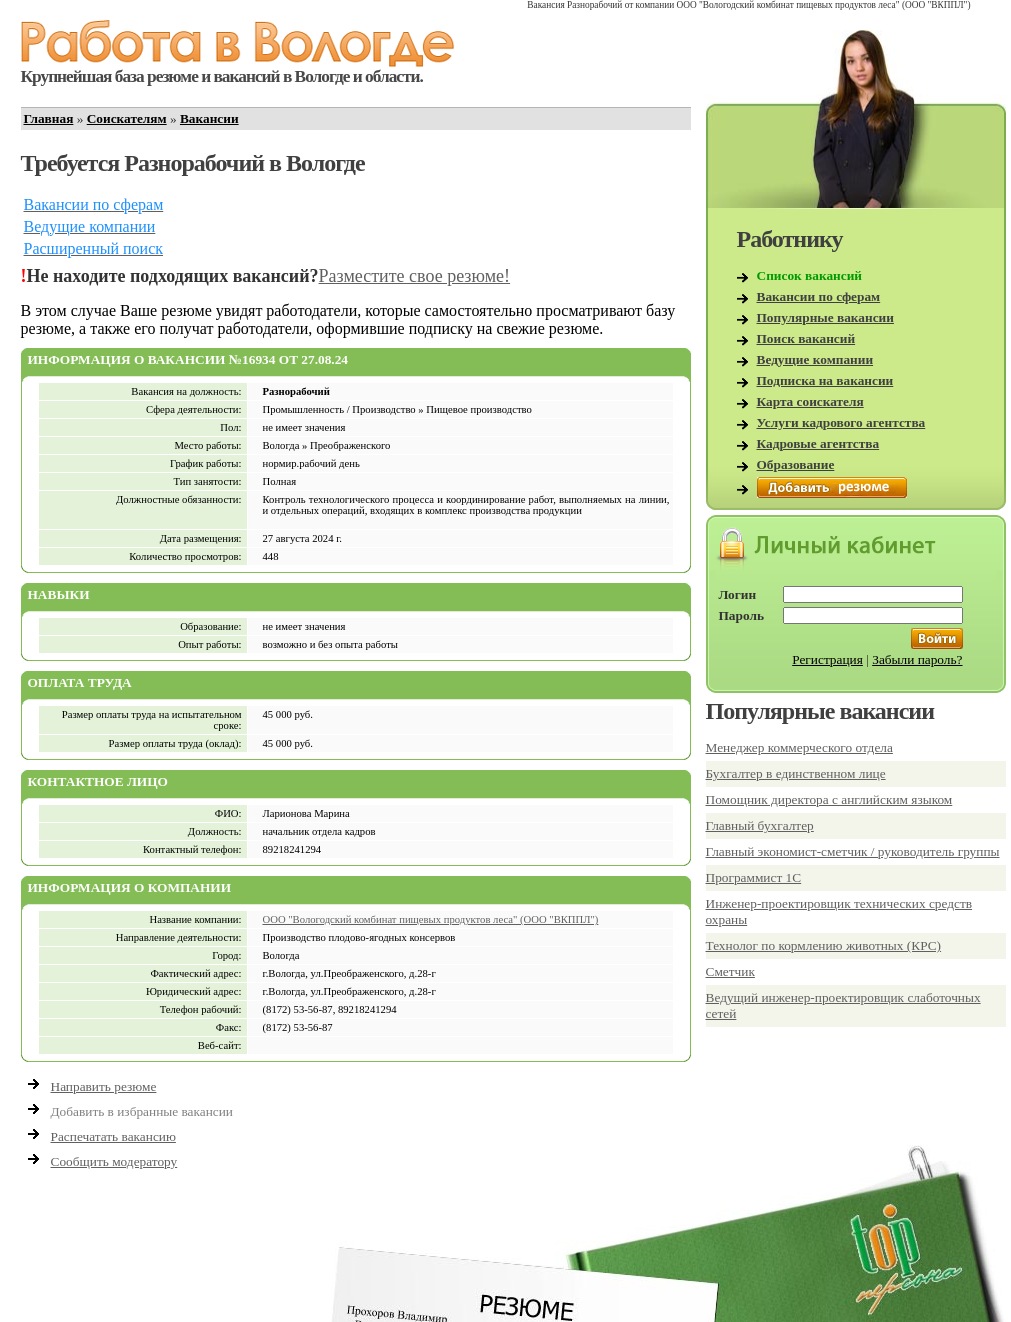  I want to click on Поиск вакансий, so click(806, 338).